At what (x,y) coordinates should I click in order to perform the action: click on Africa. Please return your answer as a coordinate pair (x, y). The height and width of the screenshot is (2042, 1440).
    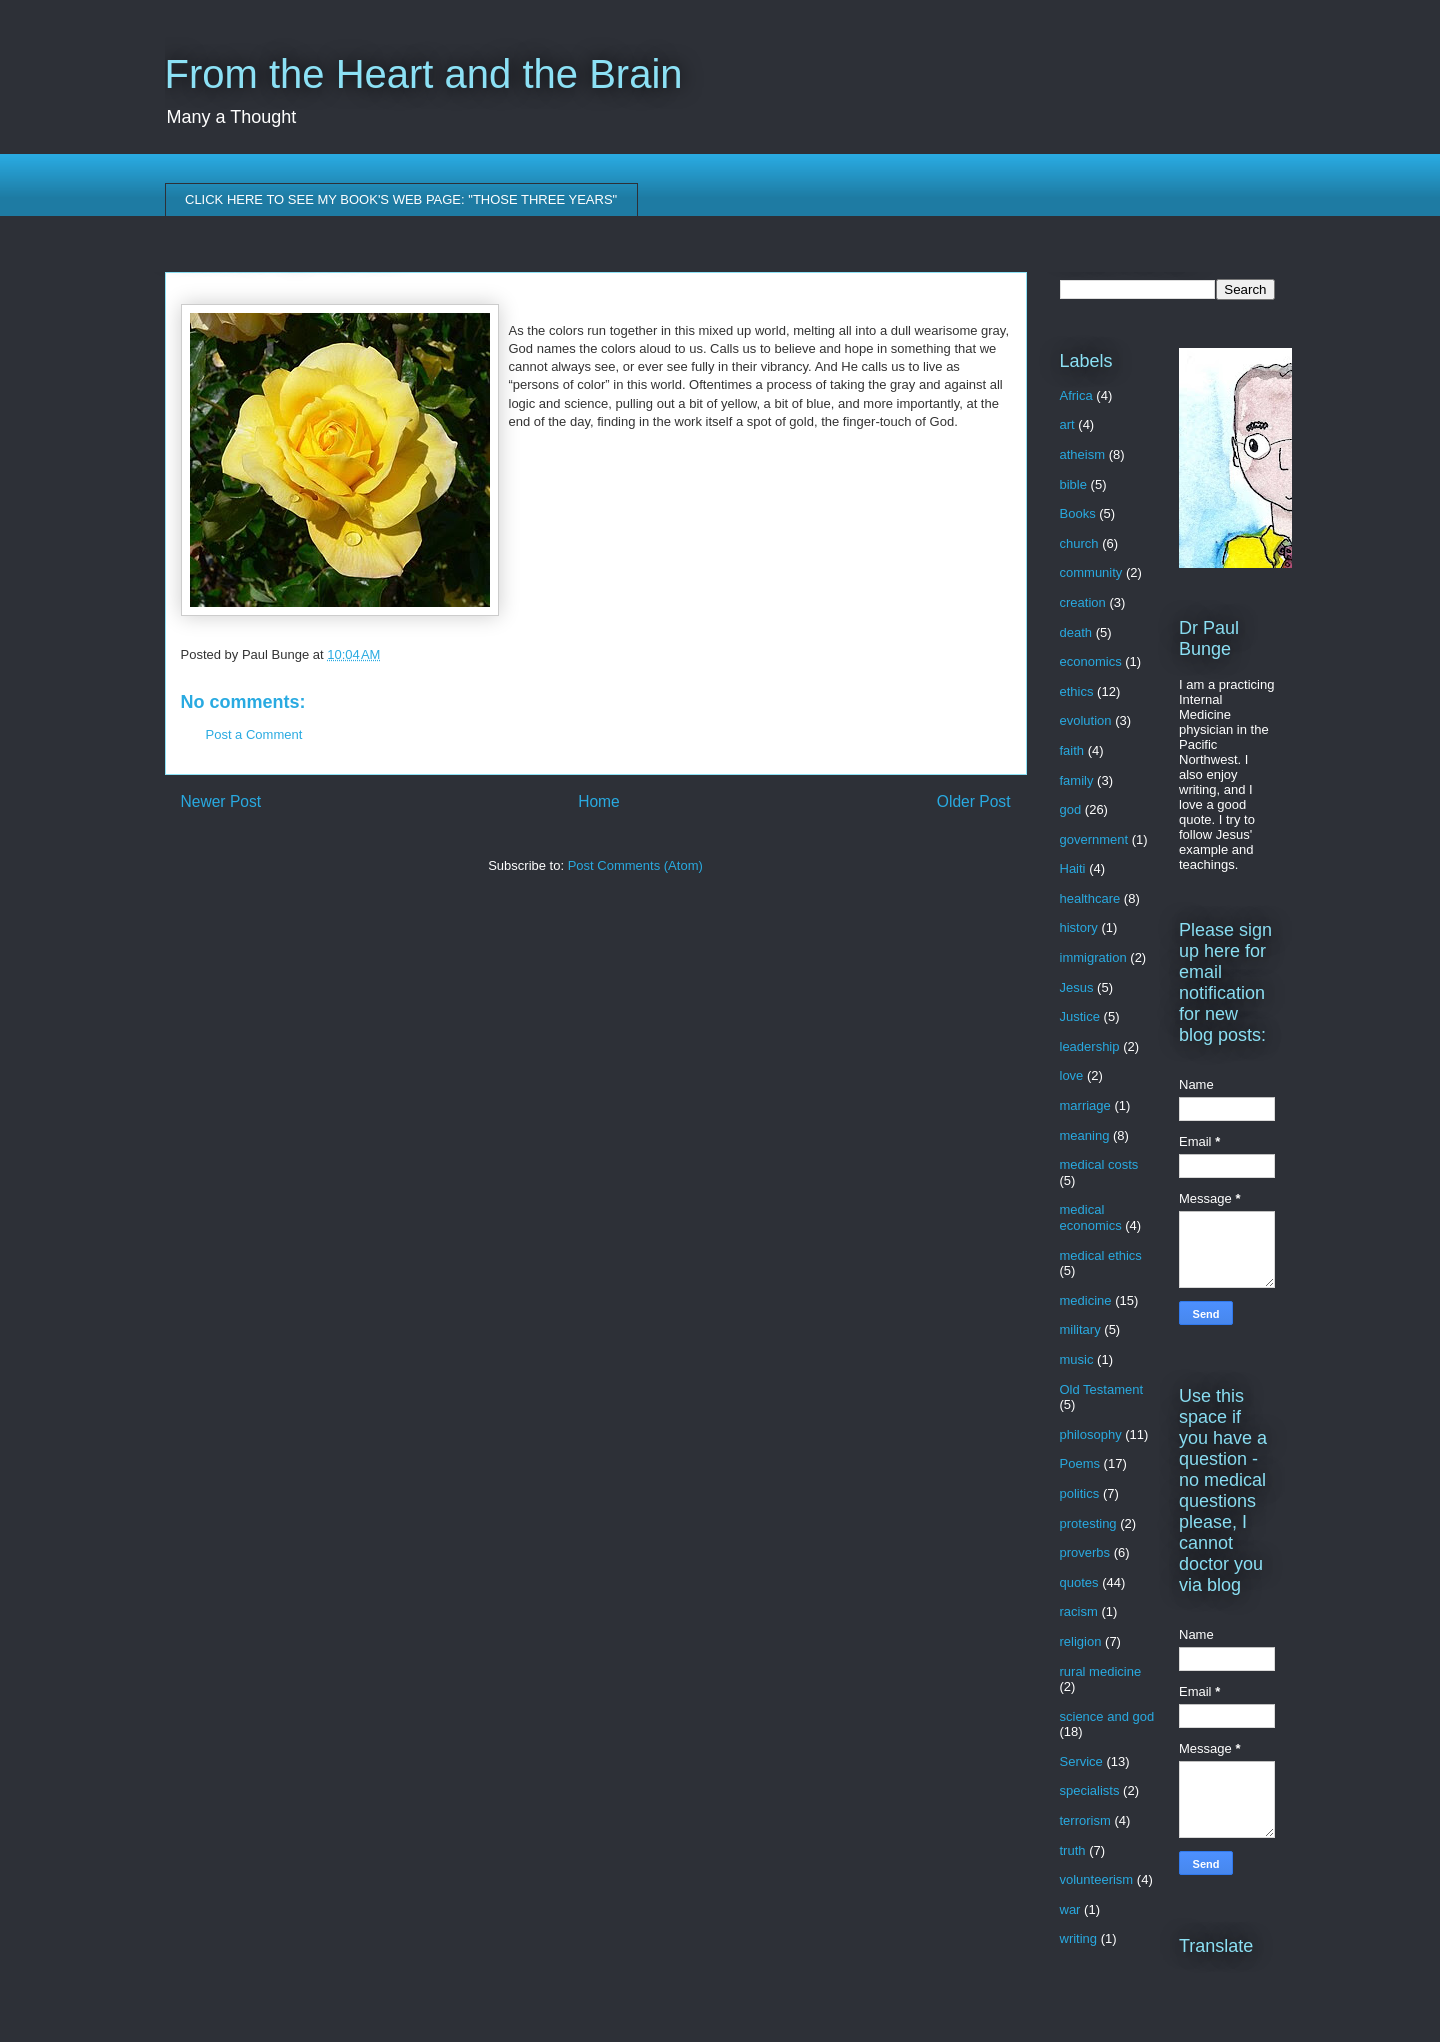
    Looking at the image, I should click on (1076, 395).